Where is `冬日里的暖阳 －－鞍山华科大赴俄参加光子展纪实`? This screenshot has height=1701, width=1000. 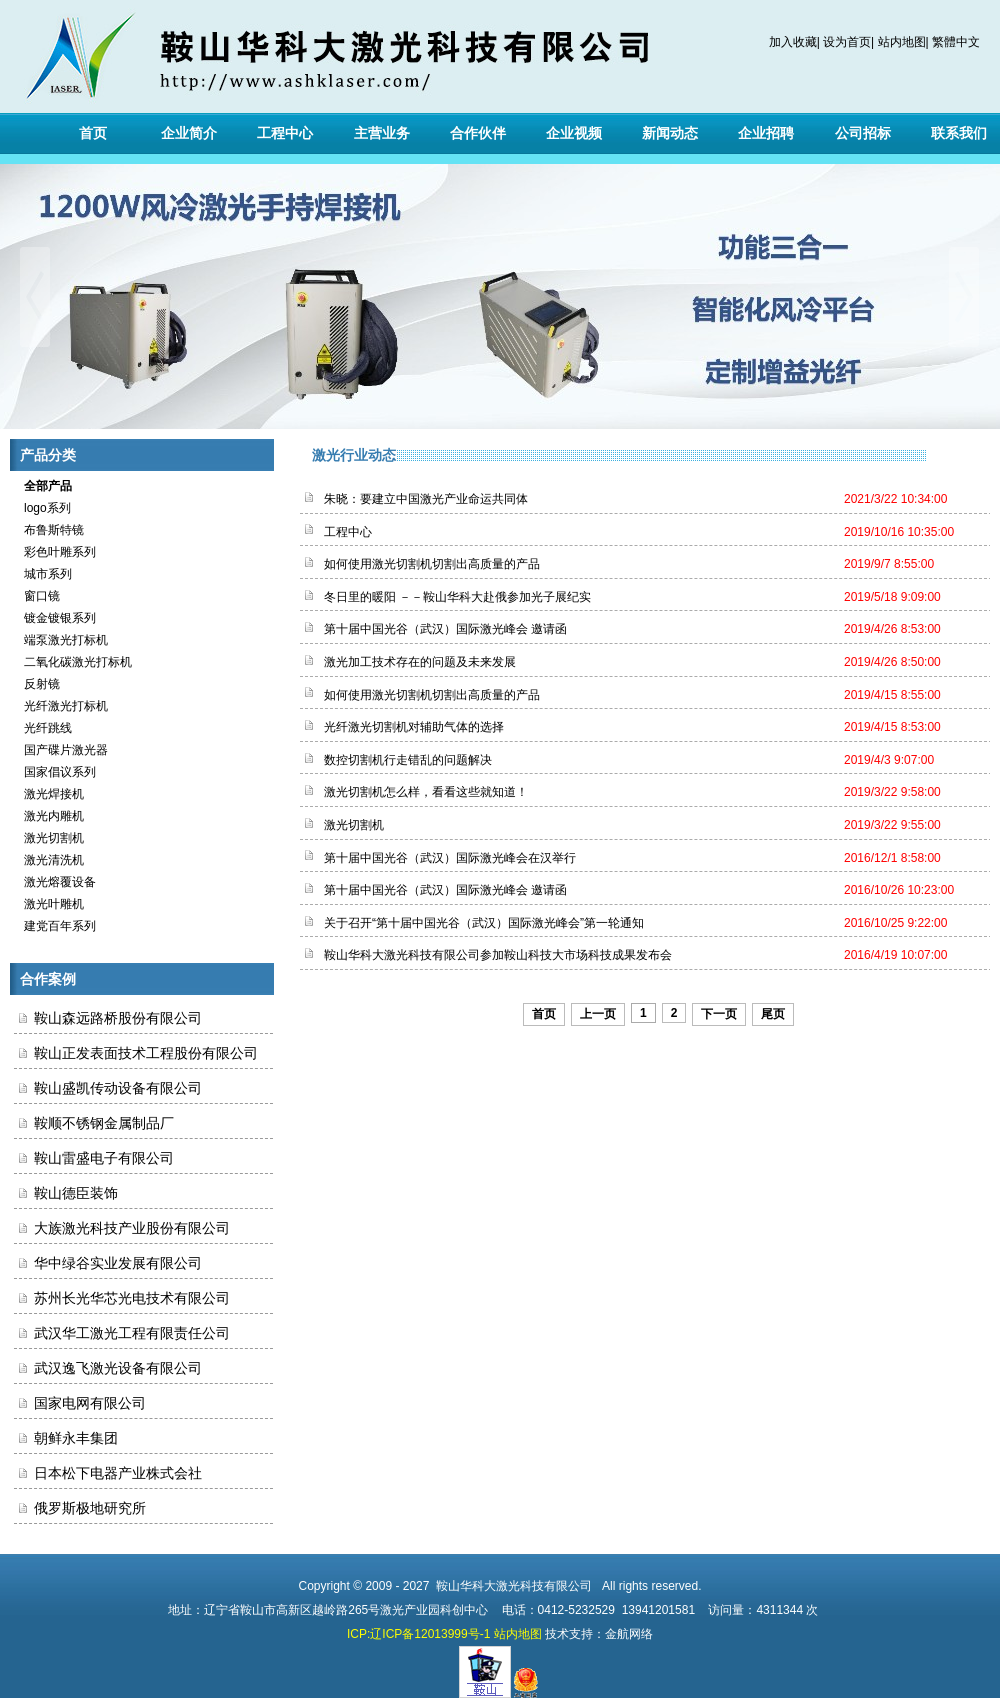 冬日里的暖阳 －－鞍山华科大赴俄参加光子展纪实 is located at coordinates (457, 597).